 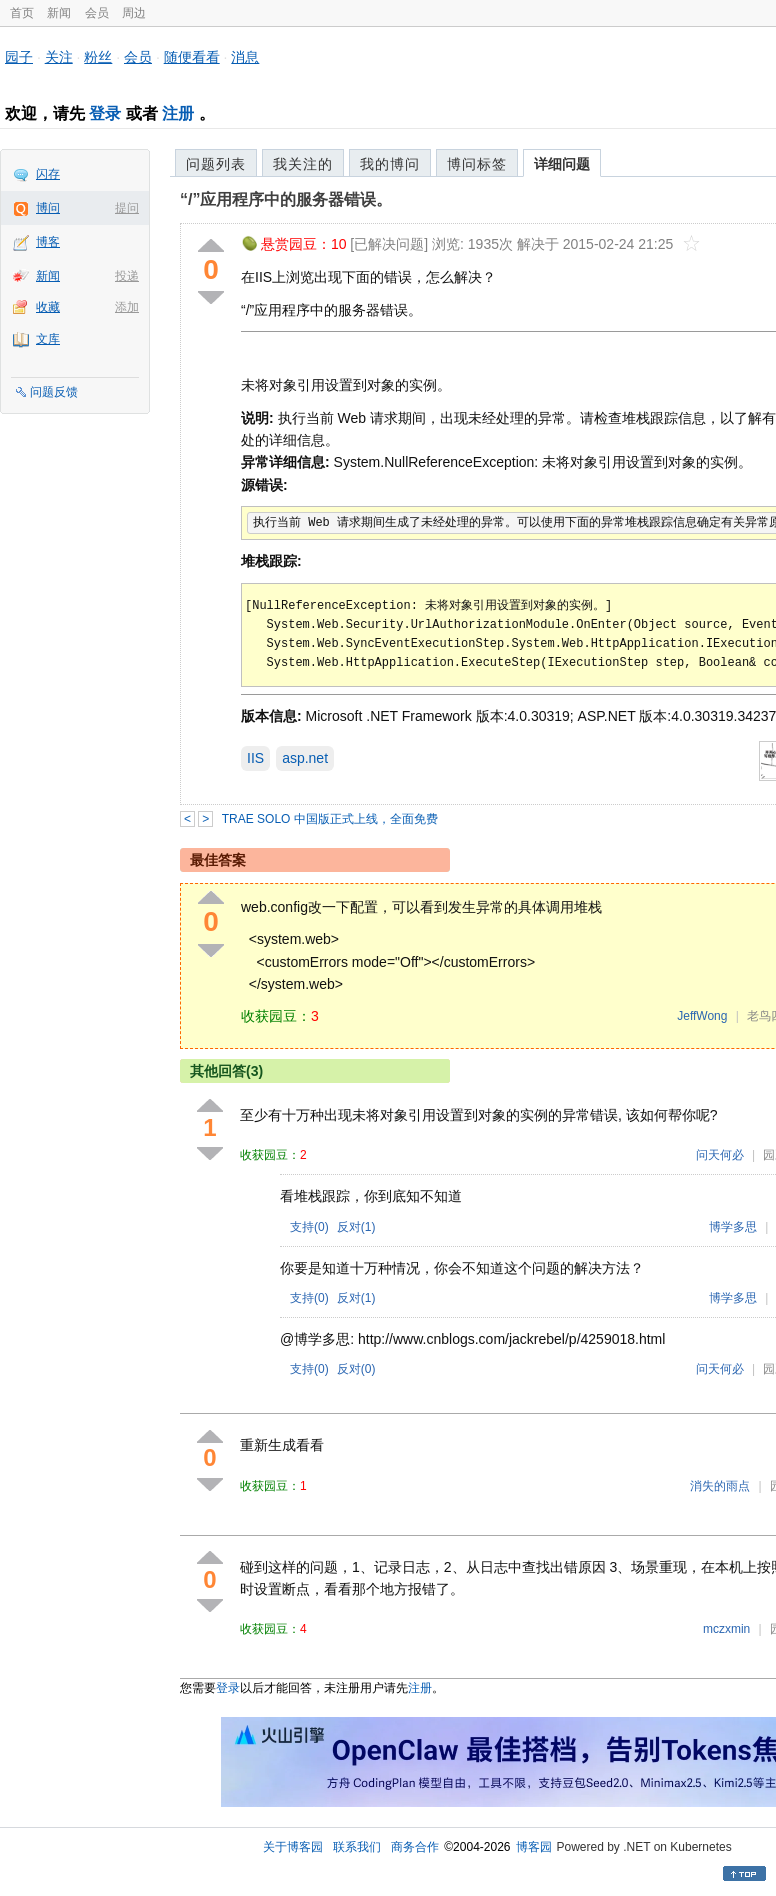 I want to click on 博问标签, so click(x=477, y=164).